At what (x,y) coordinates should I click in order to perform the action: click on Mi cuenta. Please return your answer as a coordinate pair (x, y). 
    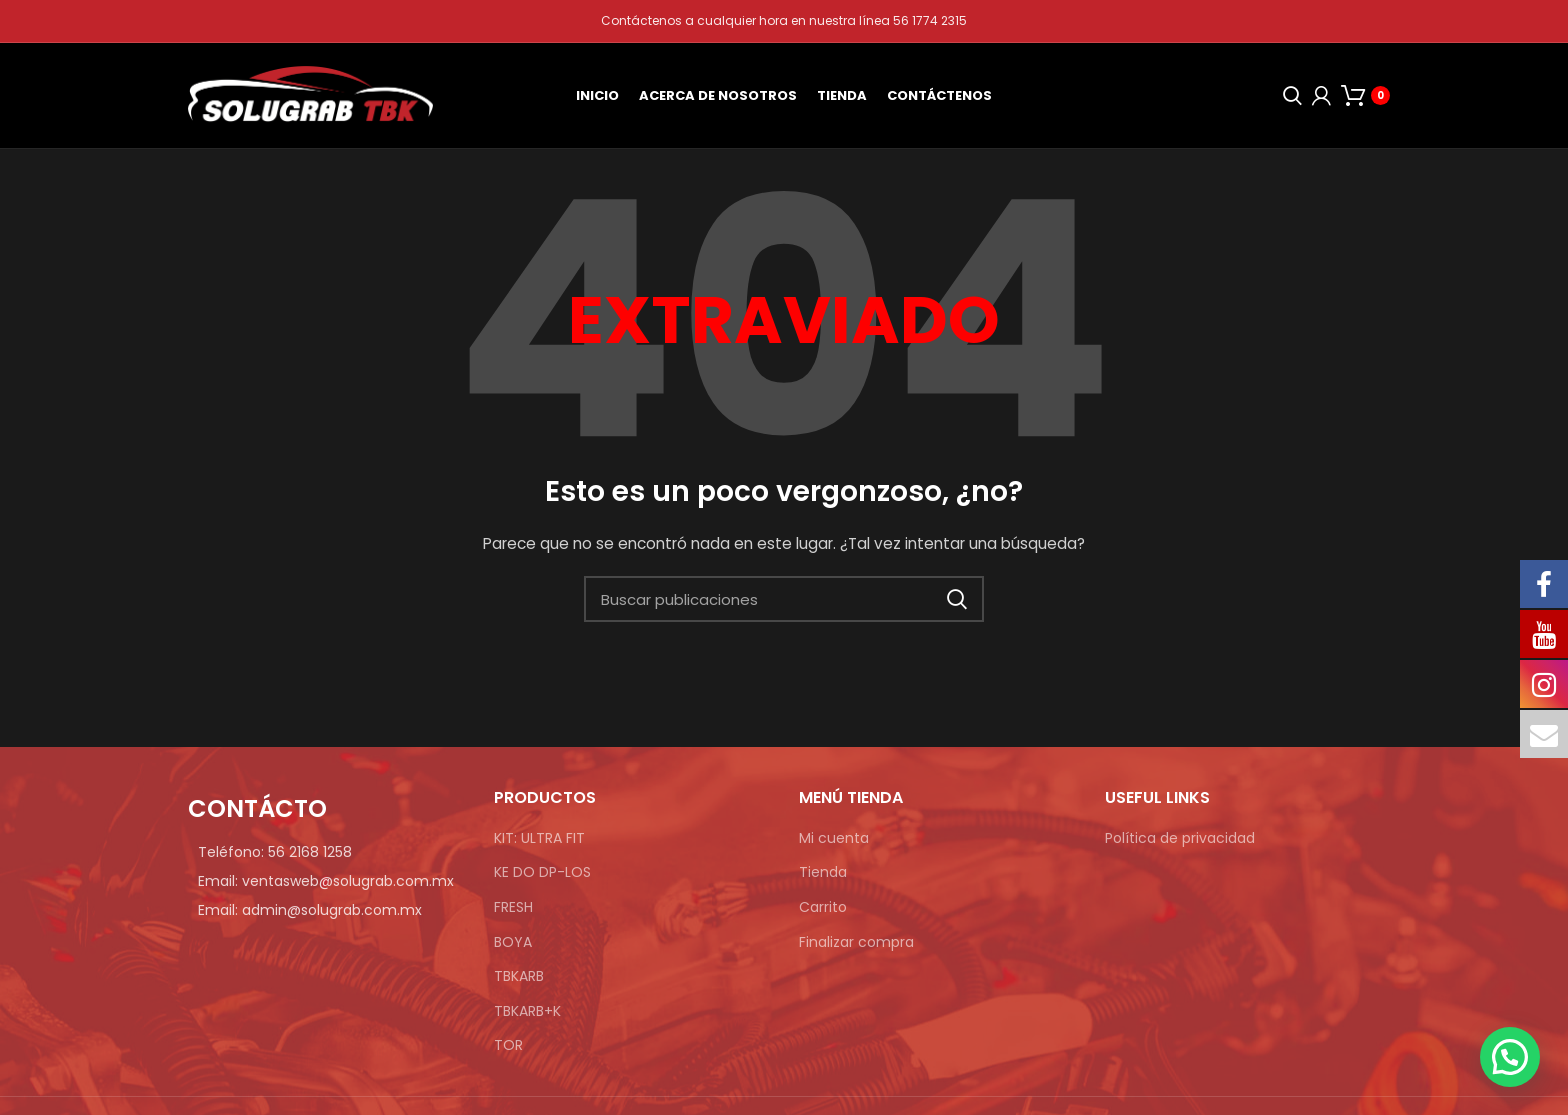
    Looking at the image, I should click on (834, 838).